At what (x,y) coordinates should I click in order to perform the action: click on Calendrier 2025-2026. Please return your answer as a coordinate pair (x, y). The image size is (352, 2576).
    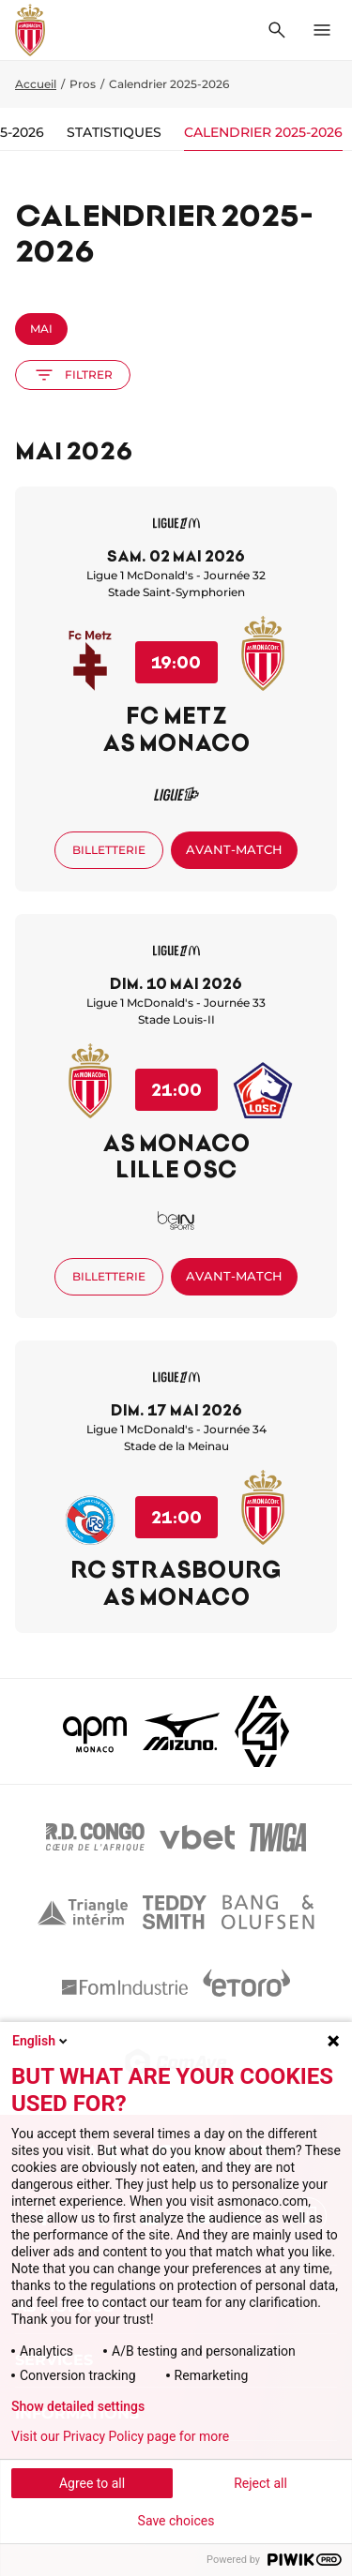
    Looking at the image, I should click on (263, 132).